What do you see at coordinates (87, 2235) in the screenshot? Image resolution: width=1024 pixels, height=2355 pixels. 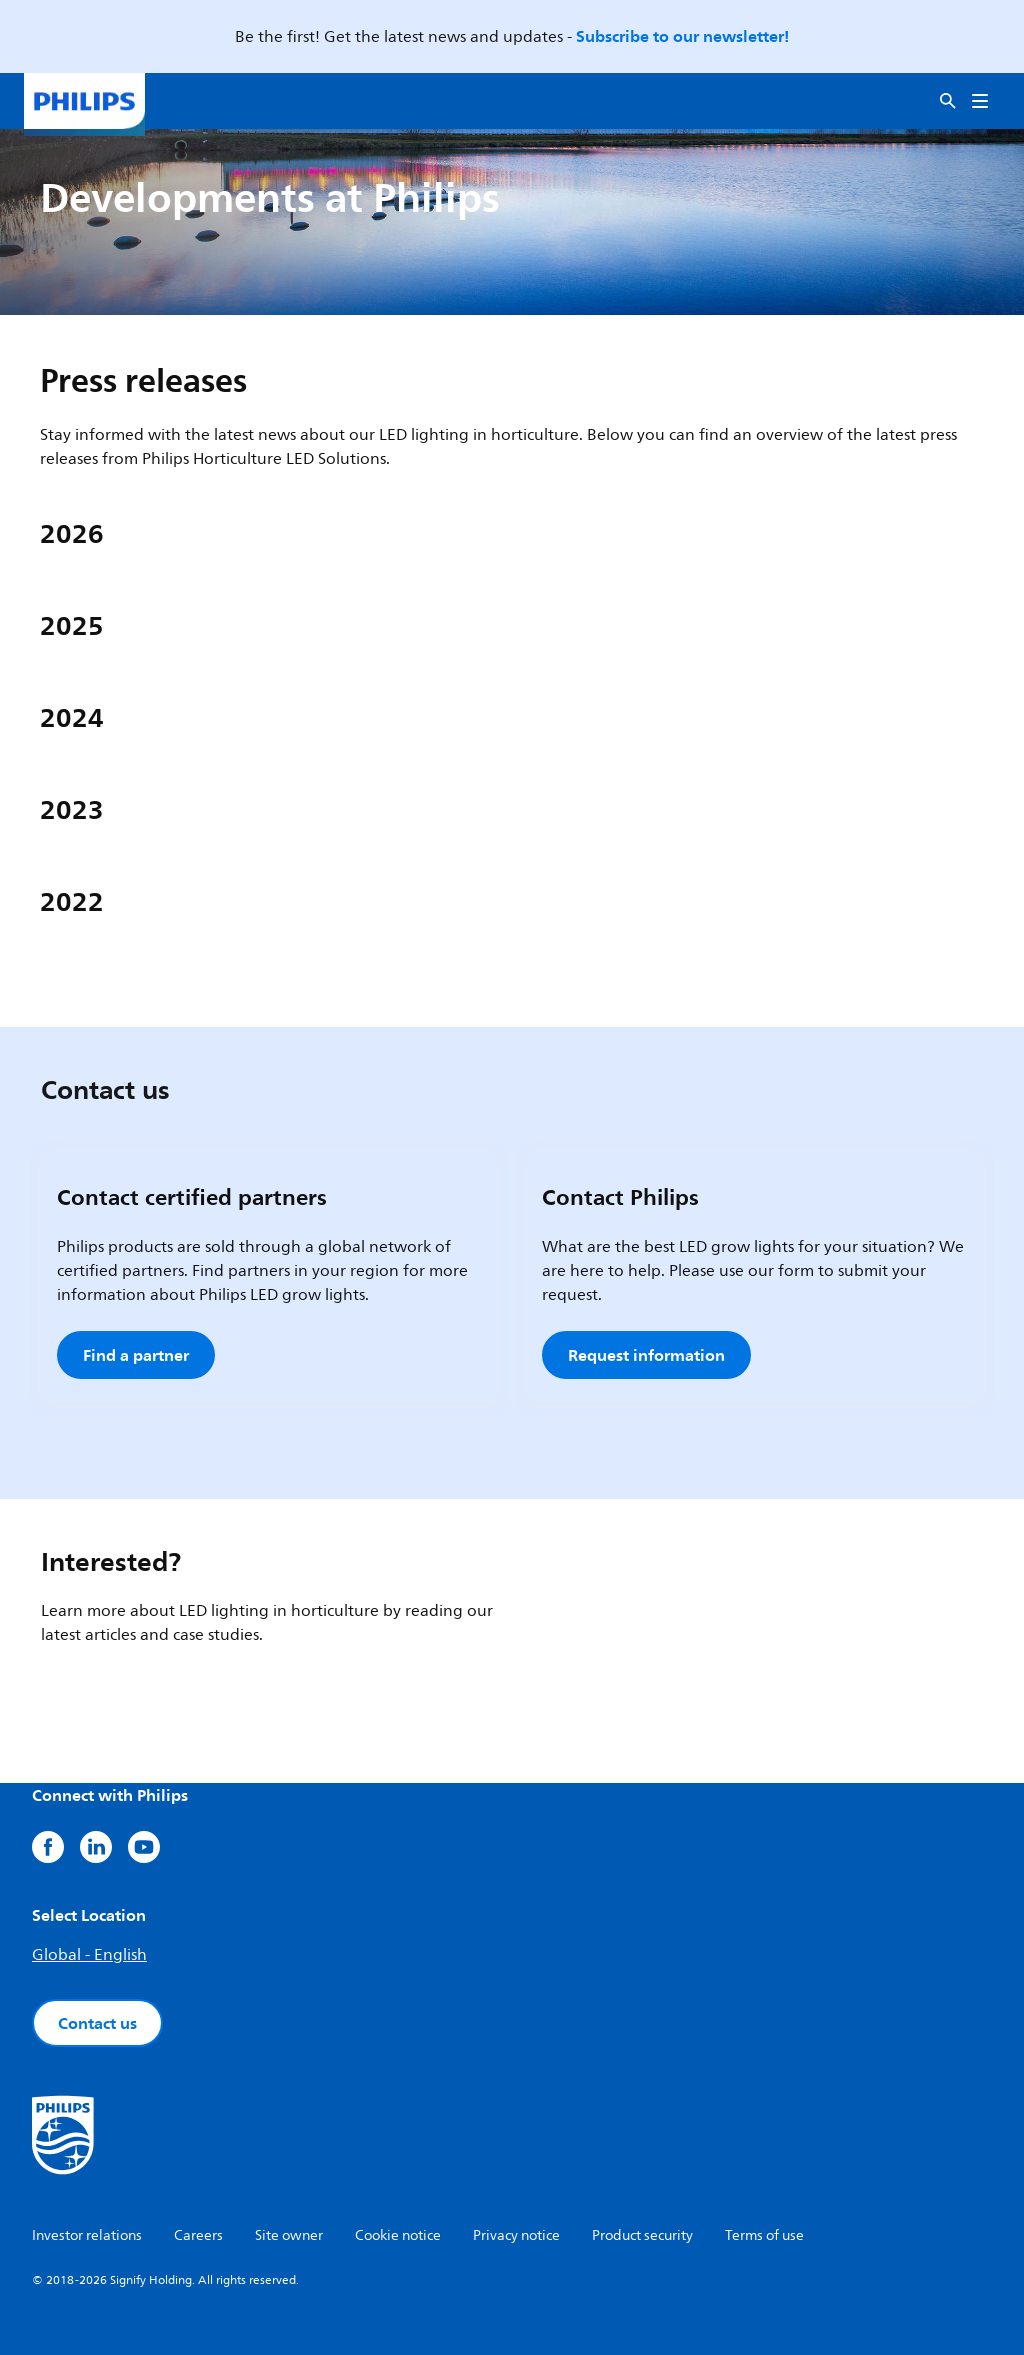 I see `Investor relations` at bounding box center [87, 2235].